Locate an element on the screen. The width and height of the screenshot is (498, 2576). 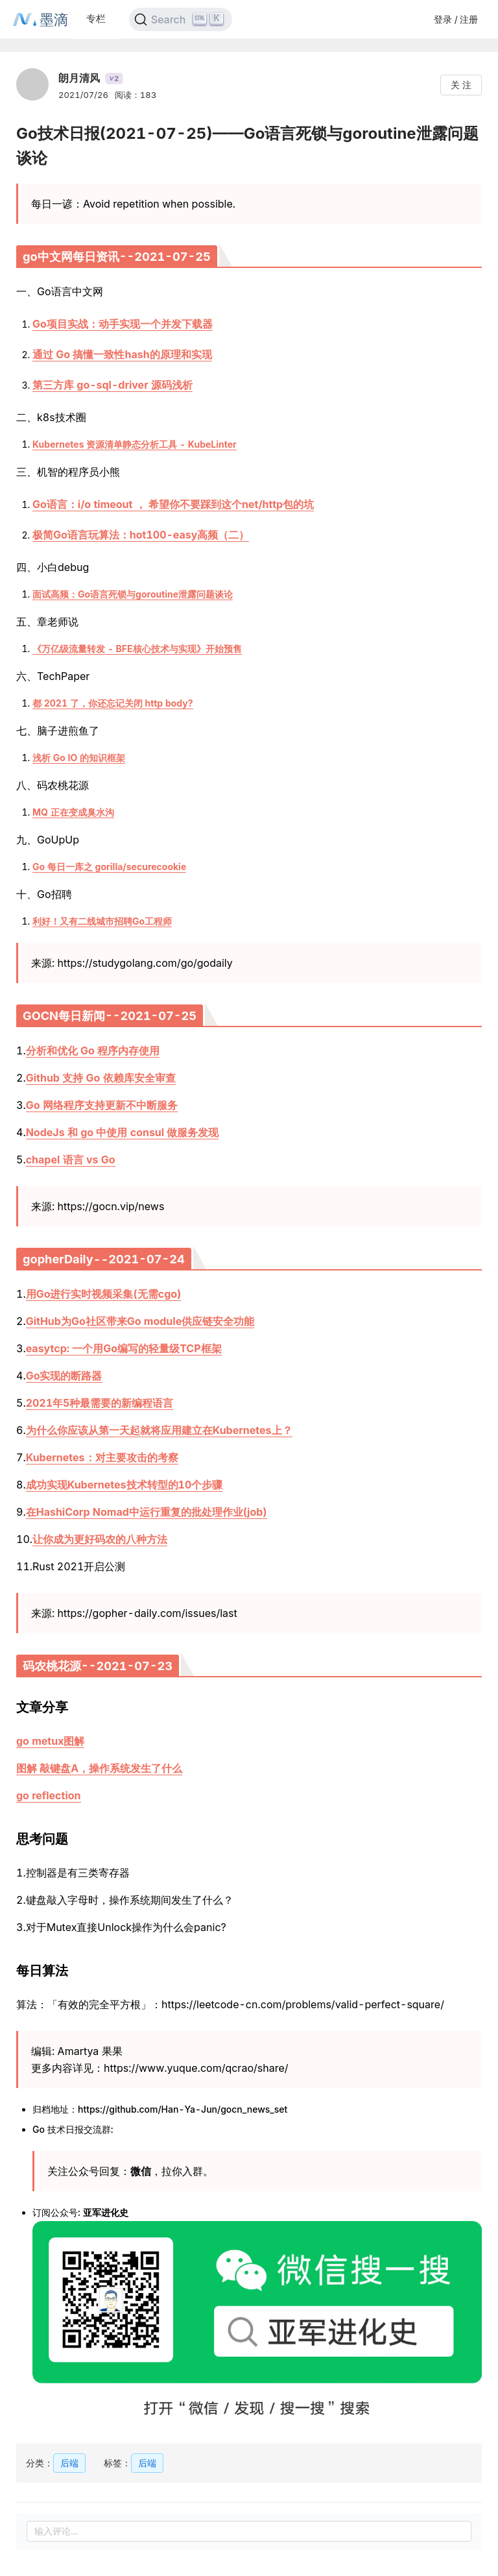
GitHub为Go社区带来Go module供应链安全功能 is located at coordinates (140, 1321).